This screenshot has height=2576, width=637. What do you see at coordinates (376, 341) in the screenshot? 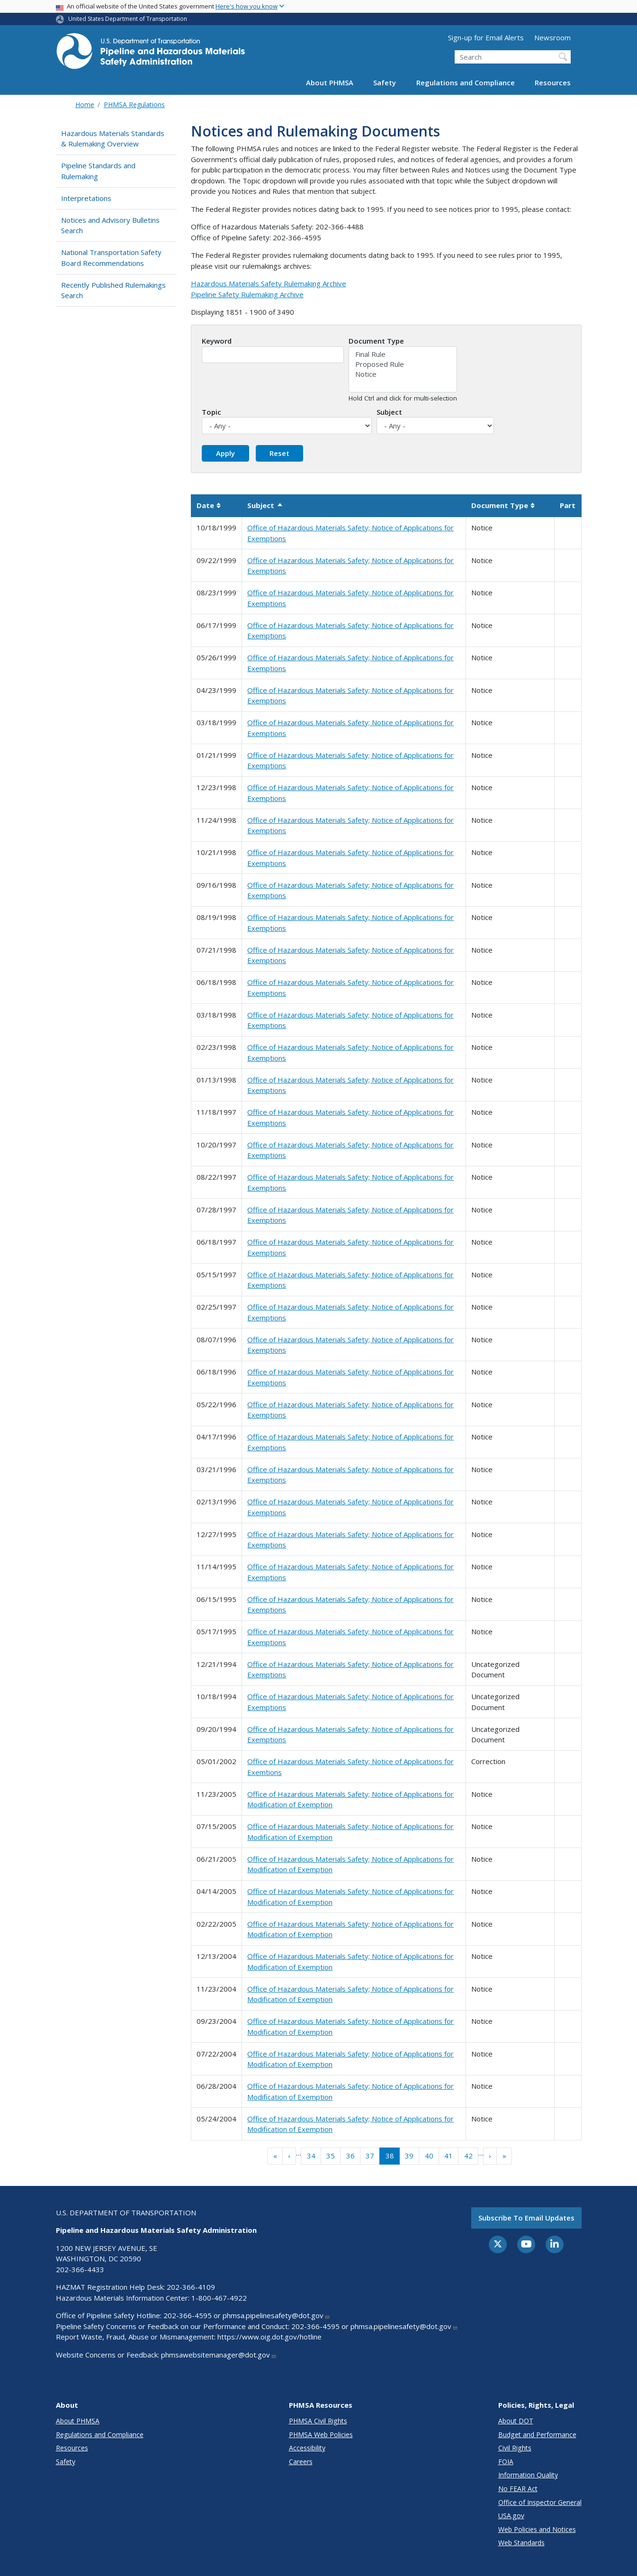
I see `Document Type` at bounding box center [376, 341].